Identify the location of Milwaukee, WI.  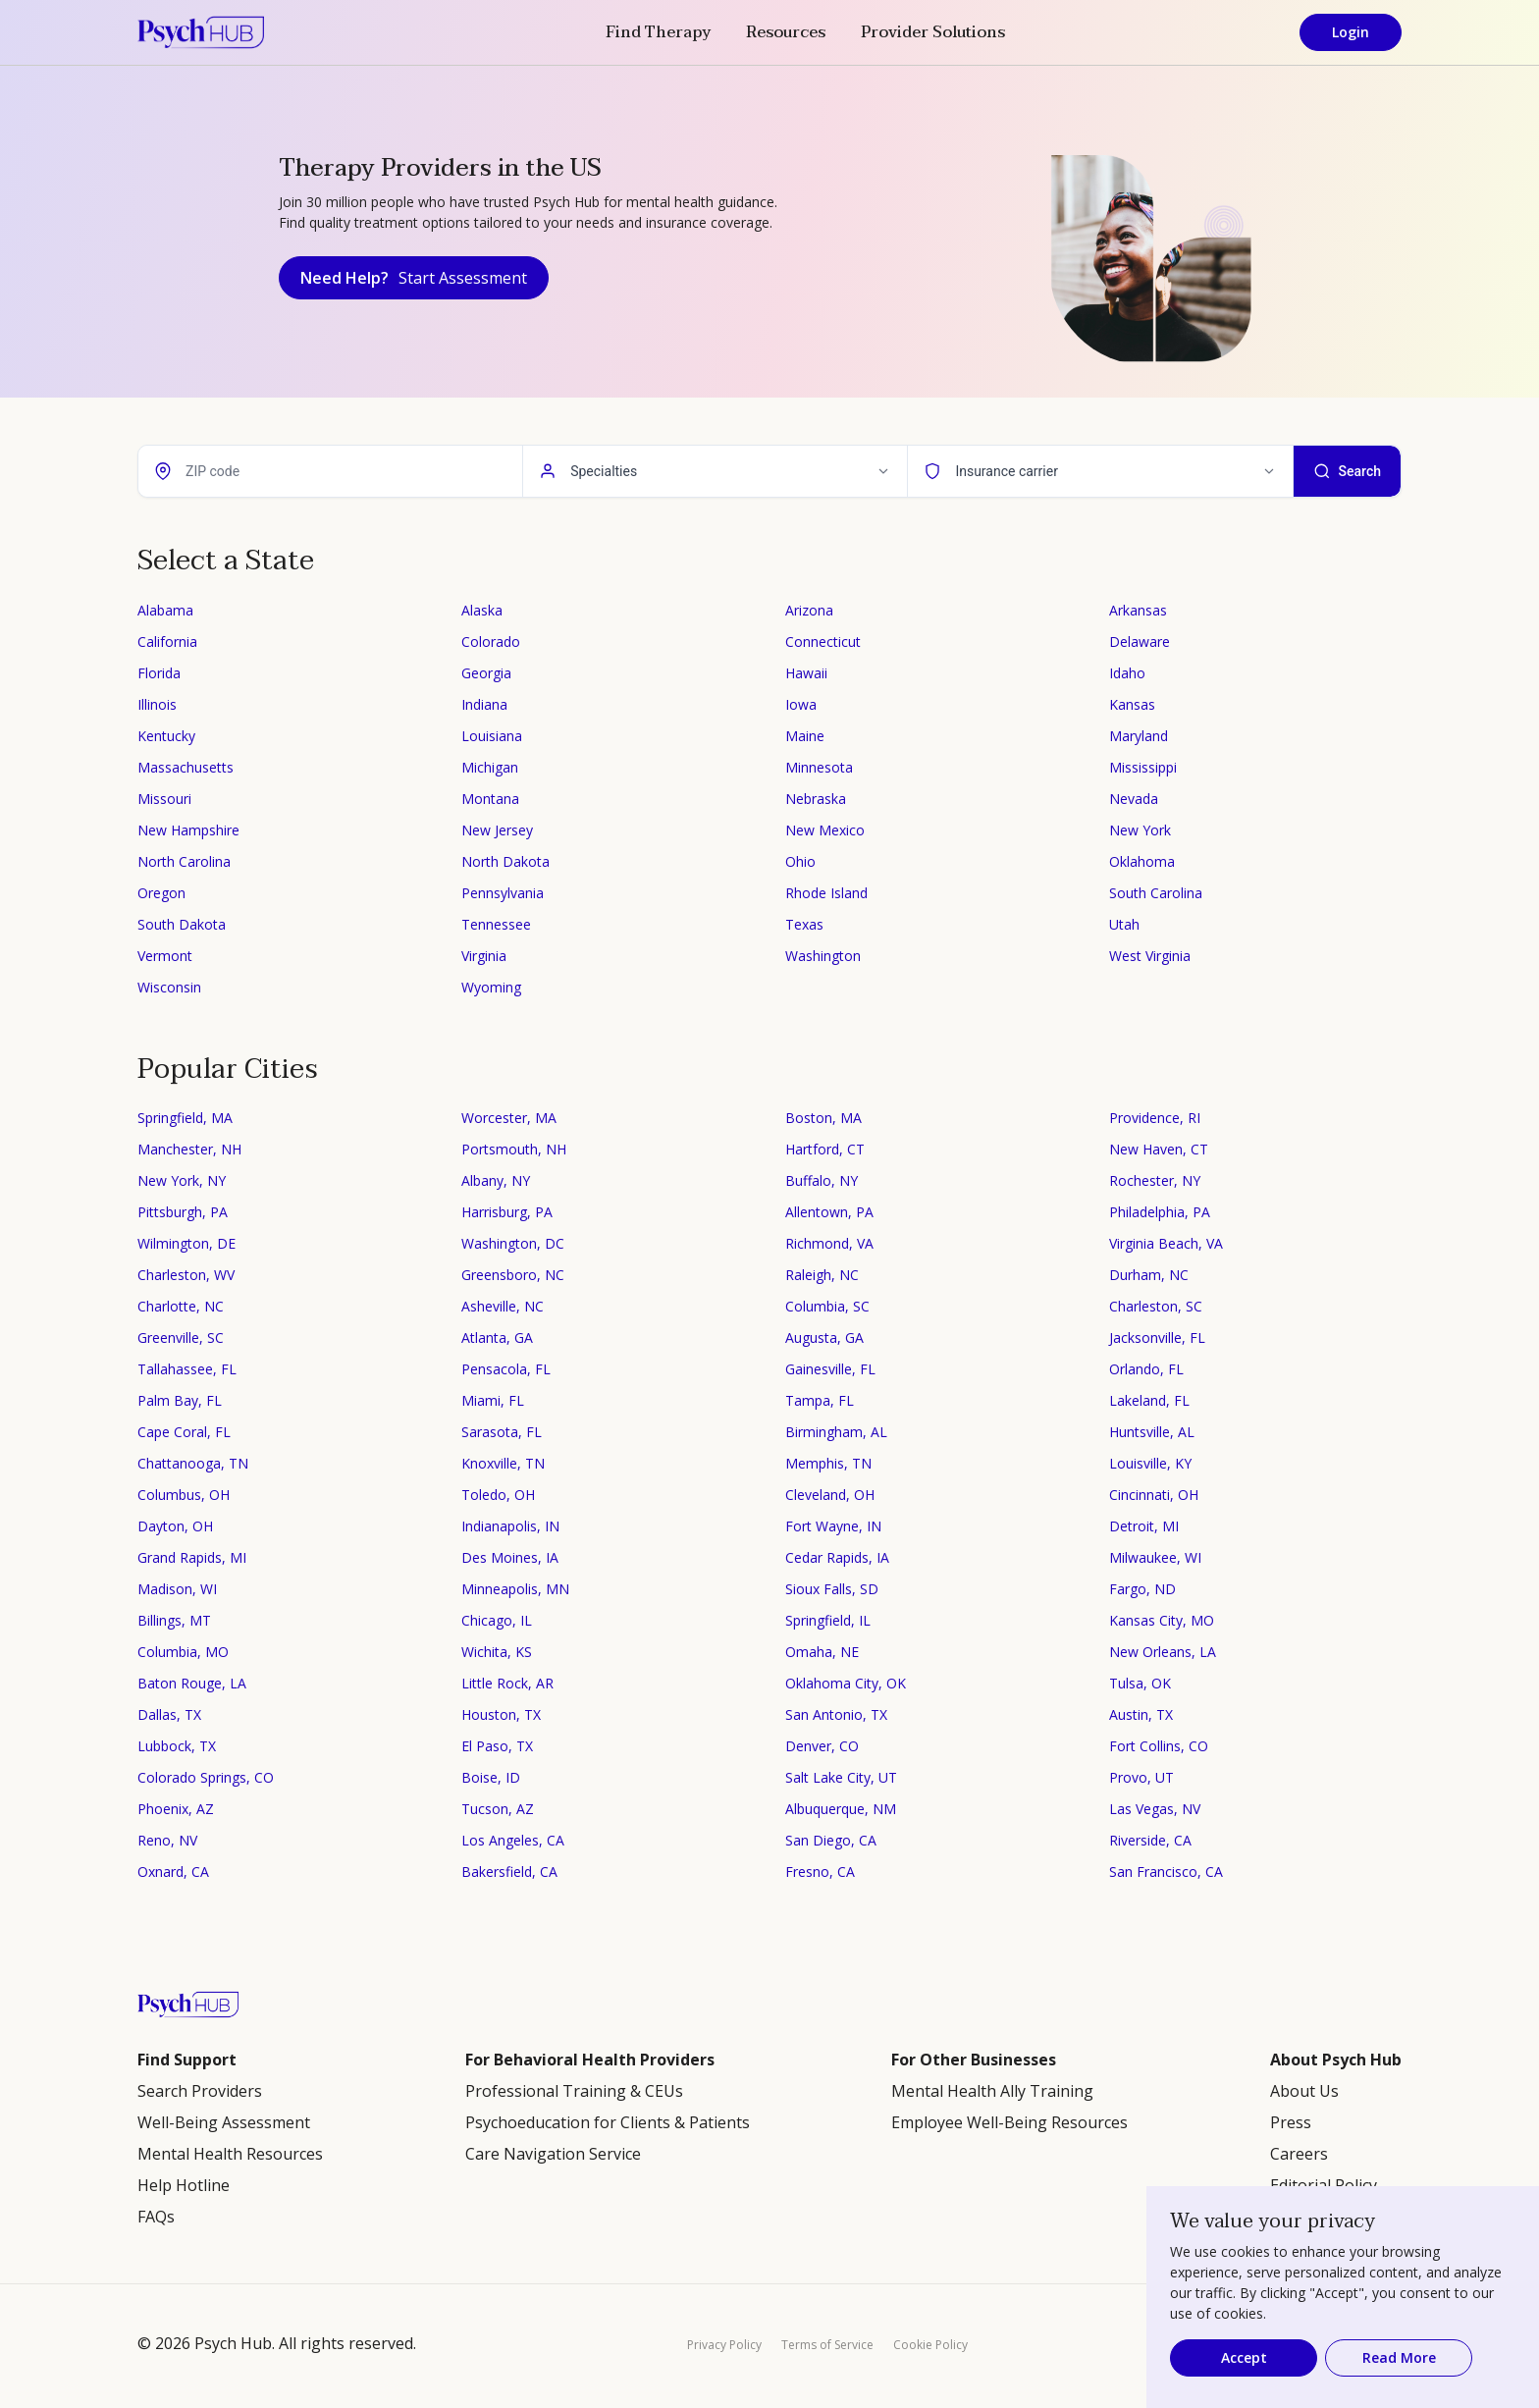
(1155, 1557).